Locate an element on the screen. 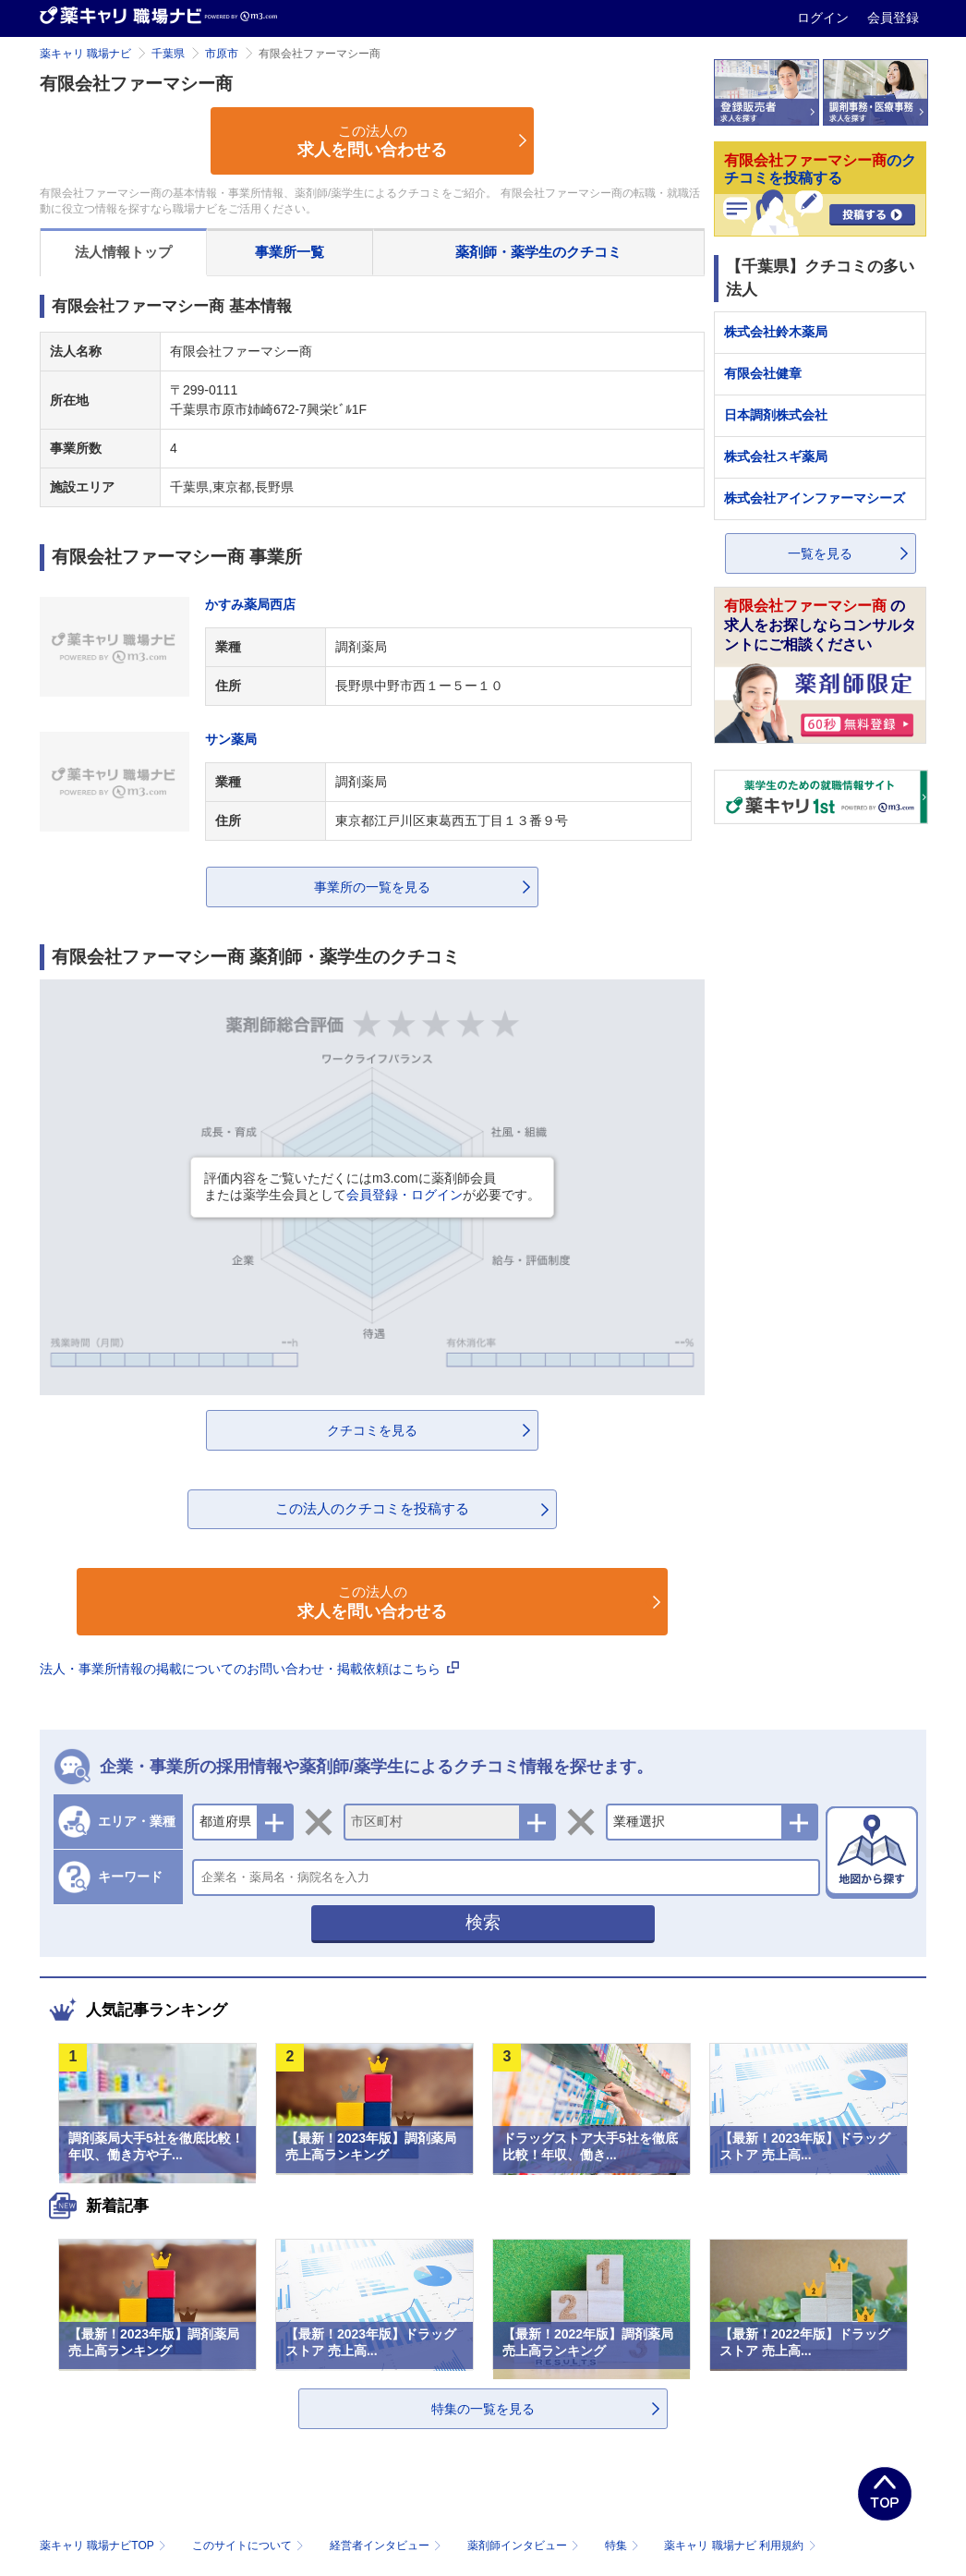 Image resolution: width=966 pixels, height=2576 pixels. 評価内容をご覧いただくにはm3.comに薬剤師会員または薬学生会員としてが必要です。 is located at coordinates (372, 1186).